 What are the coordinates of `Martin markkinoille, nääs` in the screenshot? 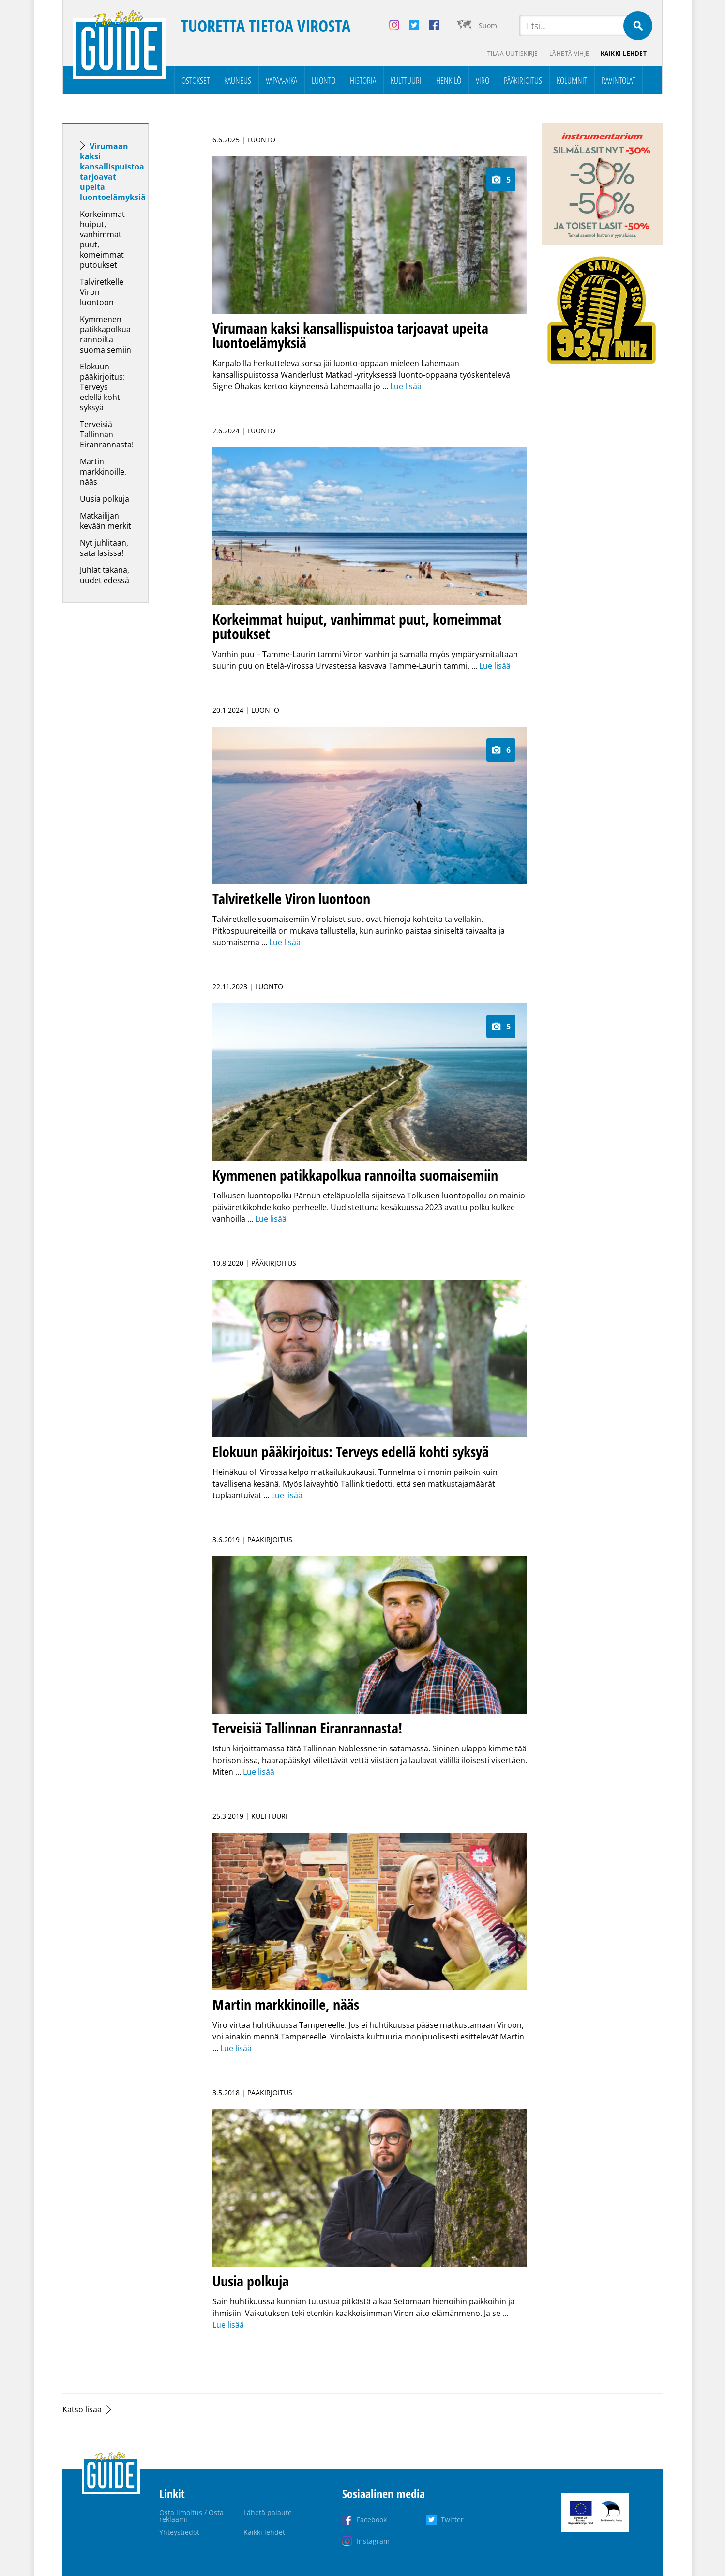 It's located at (103, 471).